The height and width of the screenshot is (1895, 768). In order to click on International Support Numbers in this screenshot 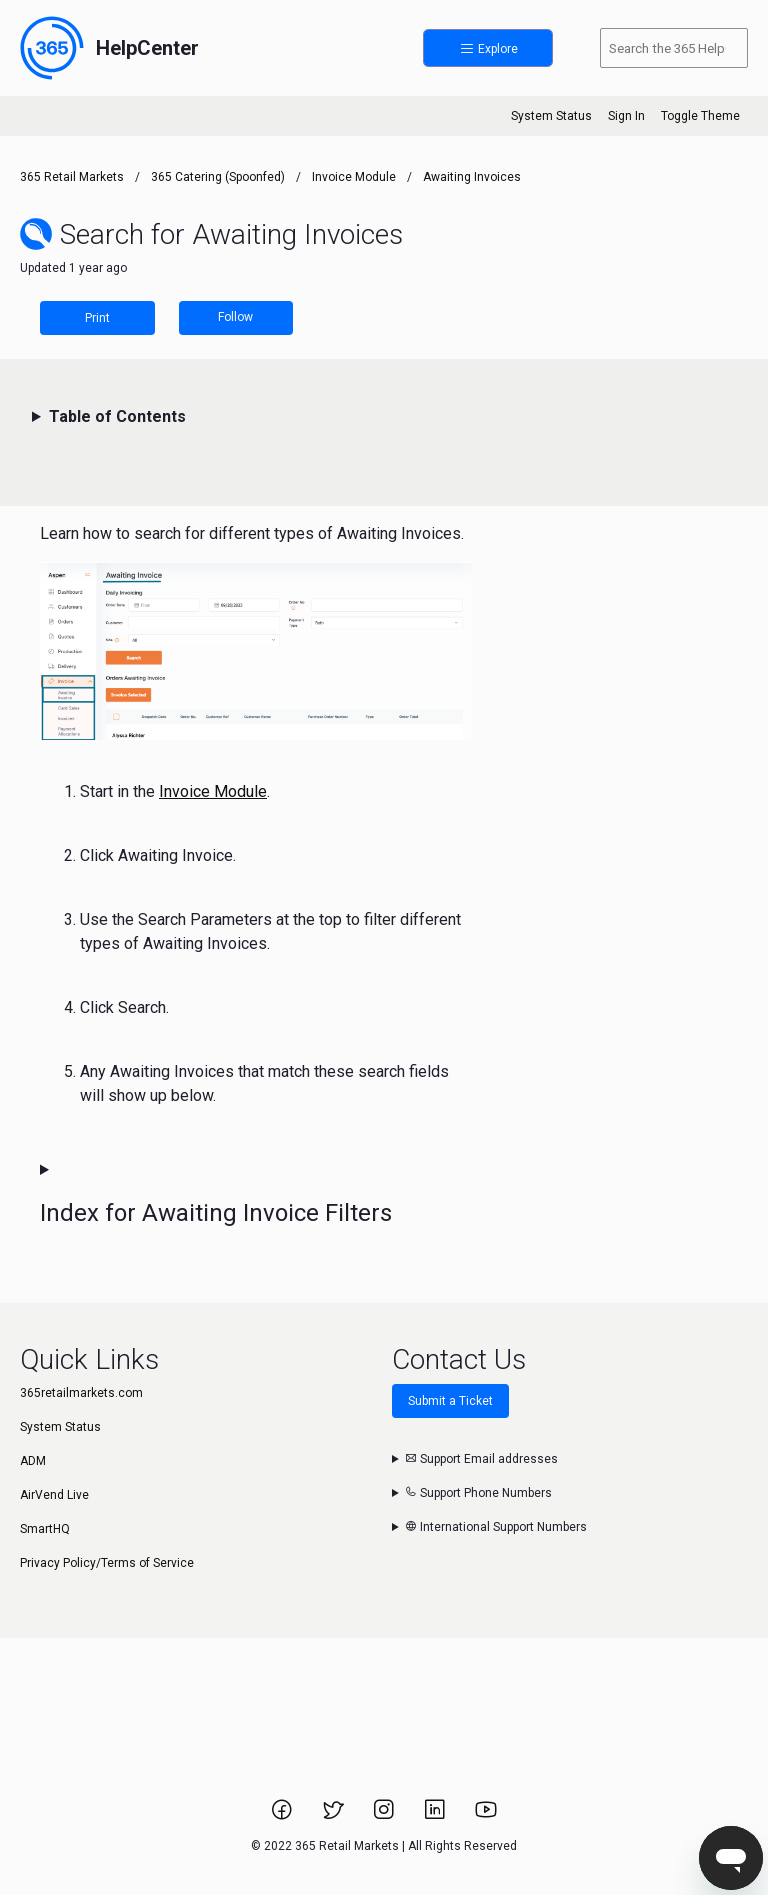, I will do `click(496, 1527)`.